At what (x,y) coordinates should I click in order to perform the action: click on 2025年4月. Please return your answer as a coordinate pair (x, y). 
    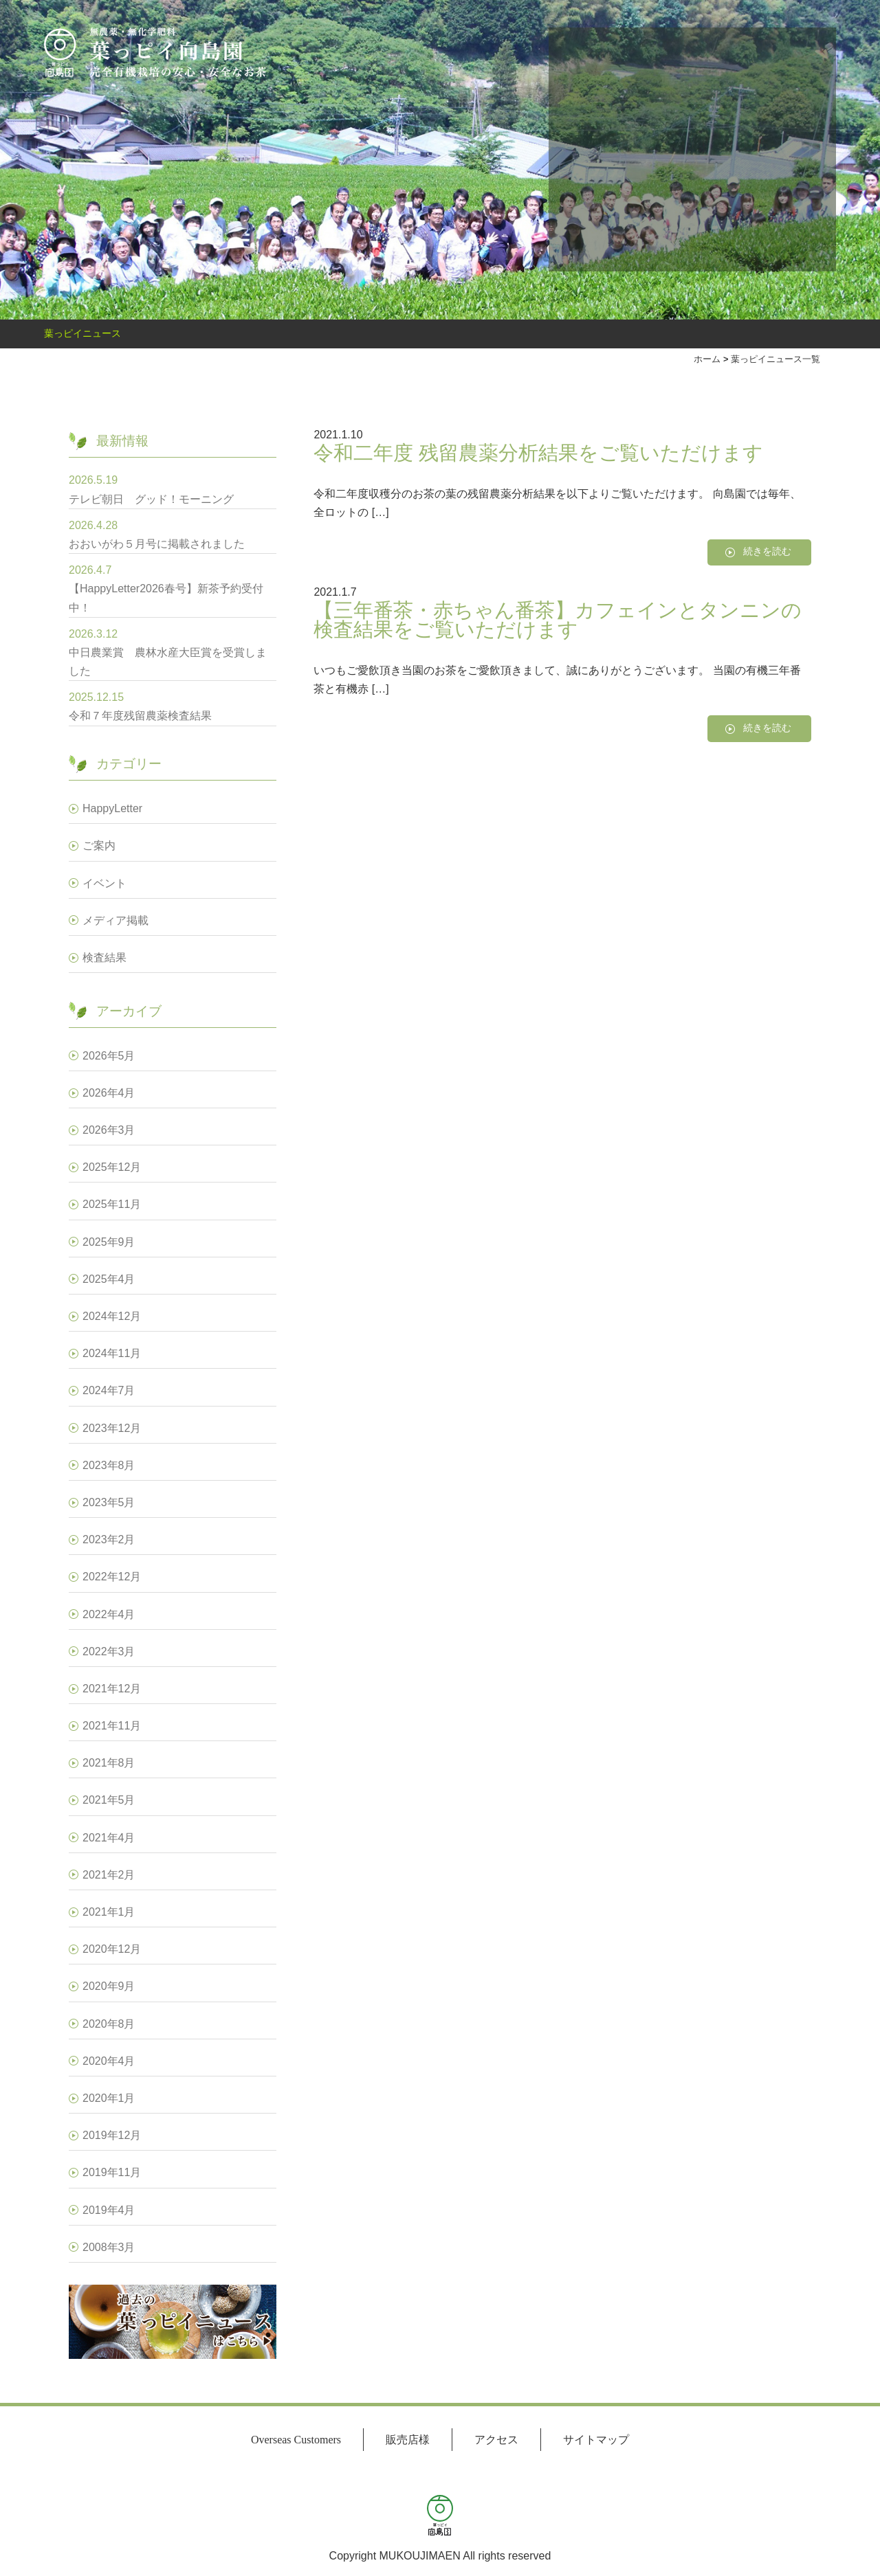
    Looking at the image, I should click on (108, 1279).